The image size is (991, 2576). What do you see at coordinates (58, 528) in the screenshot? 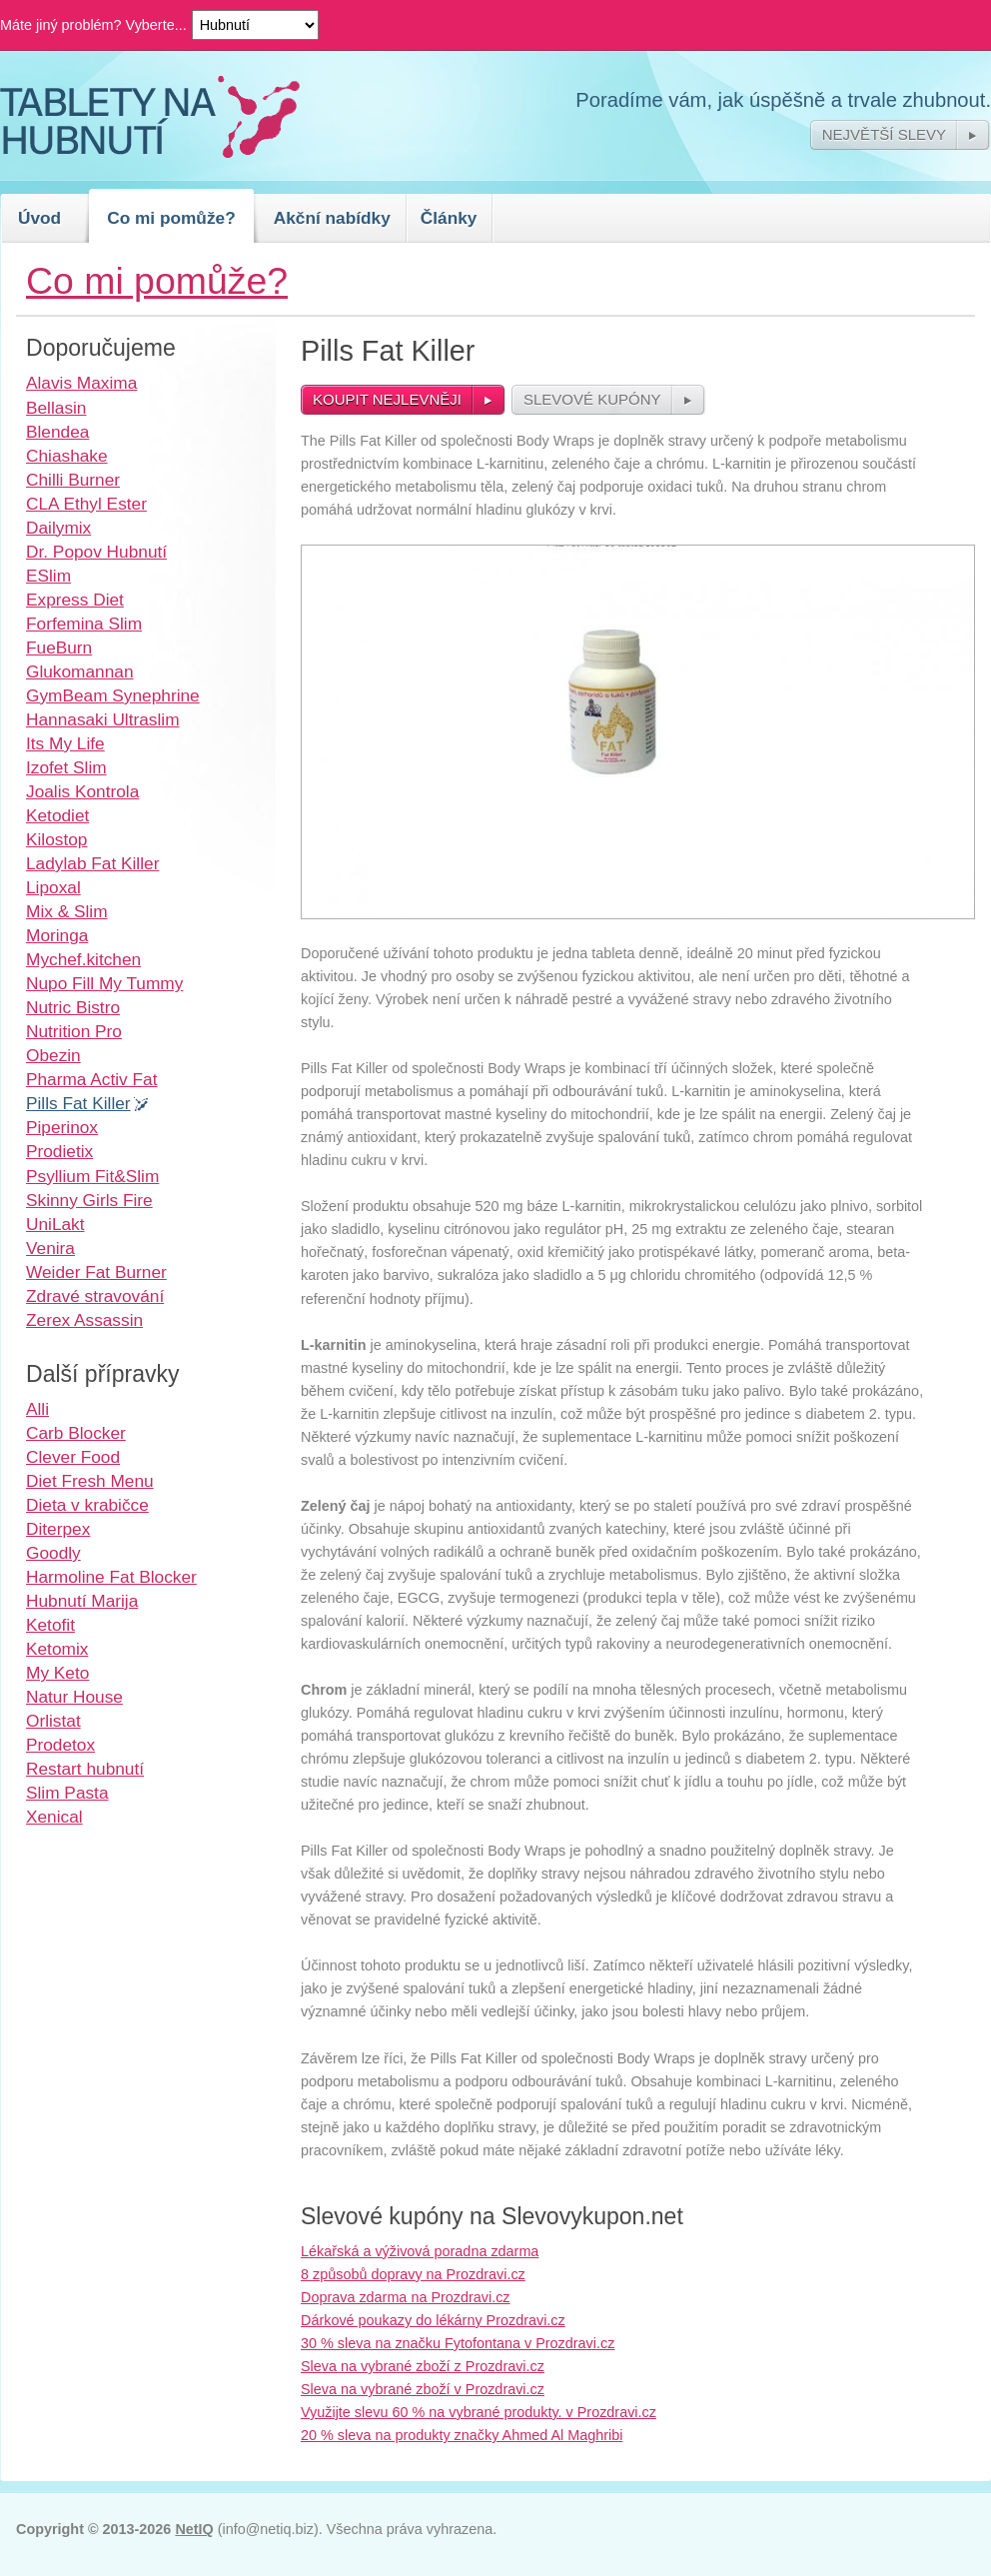
I see `Dailymix` at bounding box center [58, 528].